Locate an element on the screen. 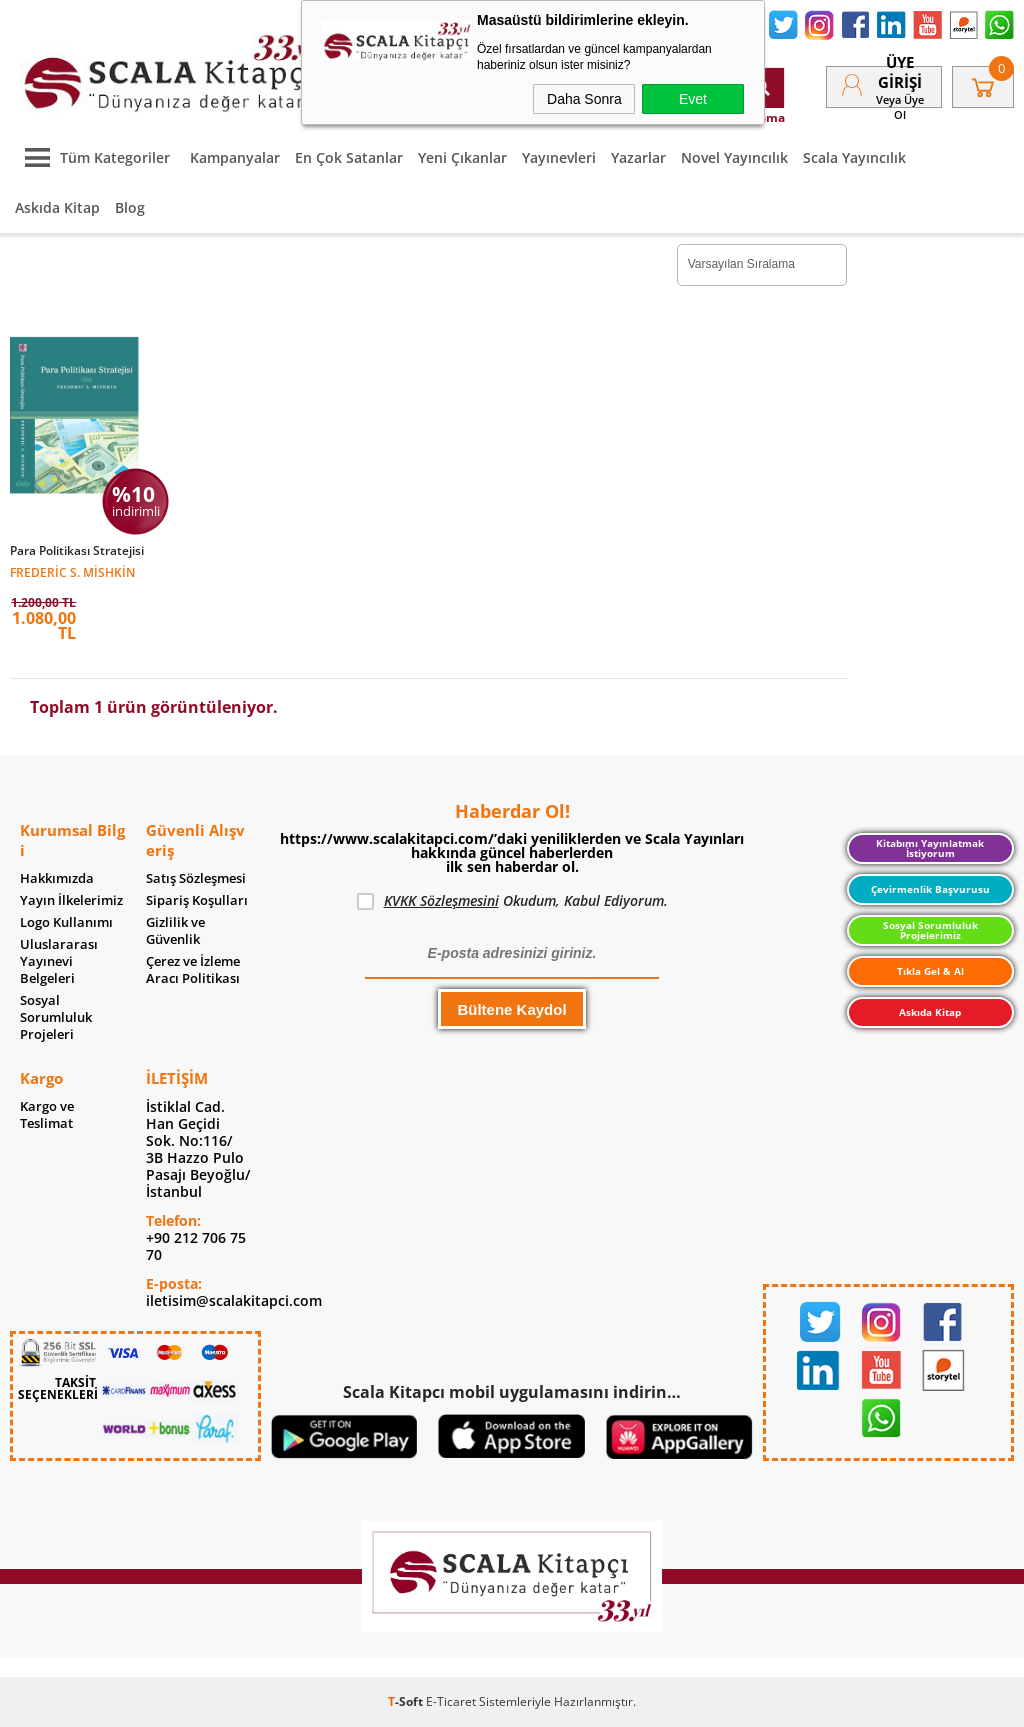 This screenshot has width=1024, height=1727. Daha Sonra is located at coordinates (584, 99).